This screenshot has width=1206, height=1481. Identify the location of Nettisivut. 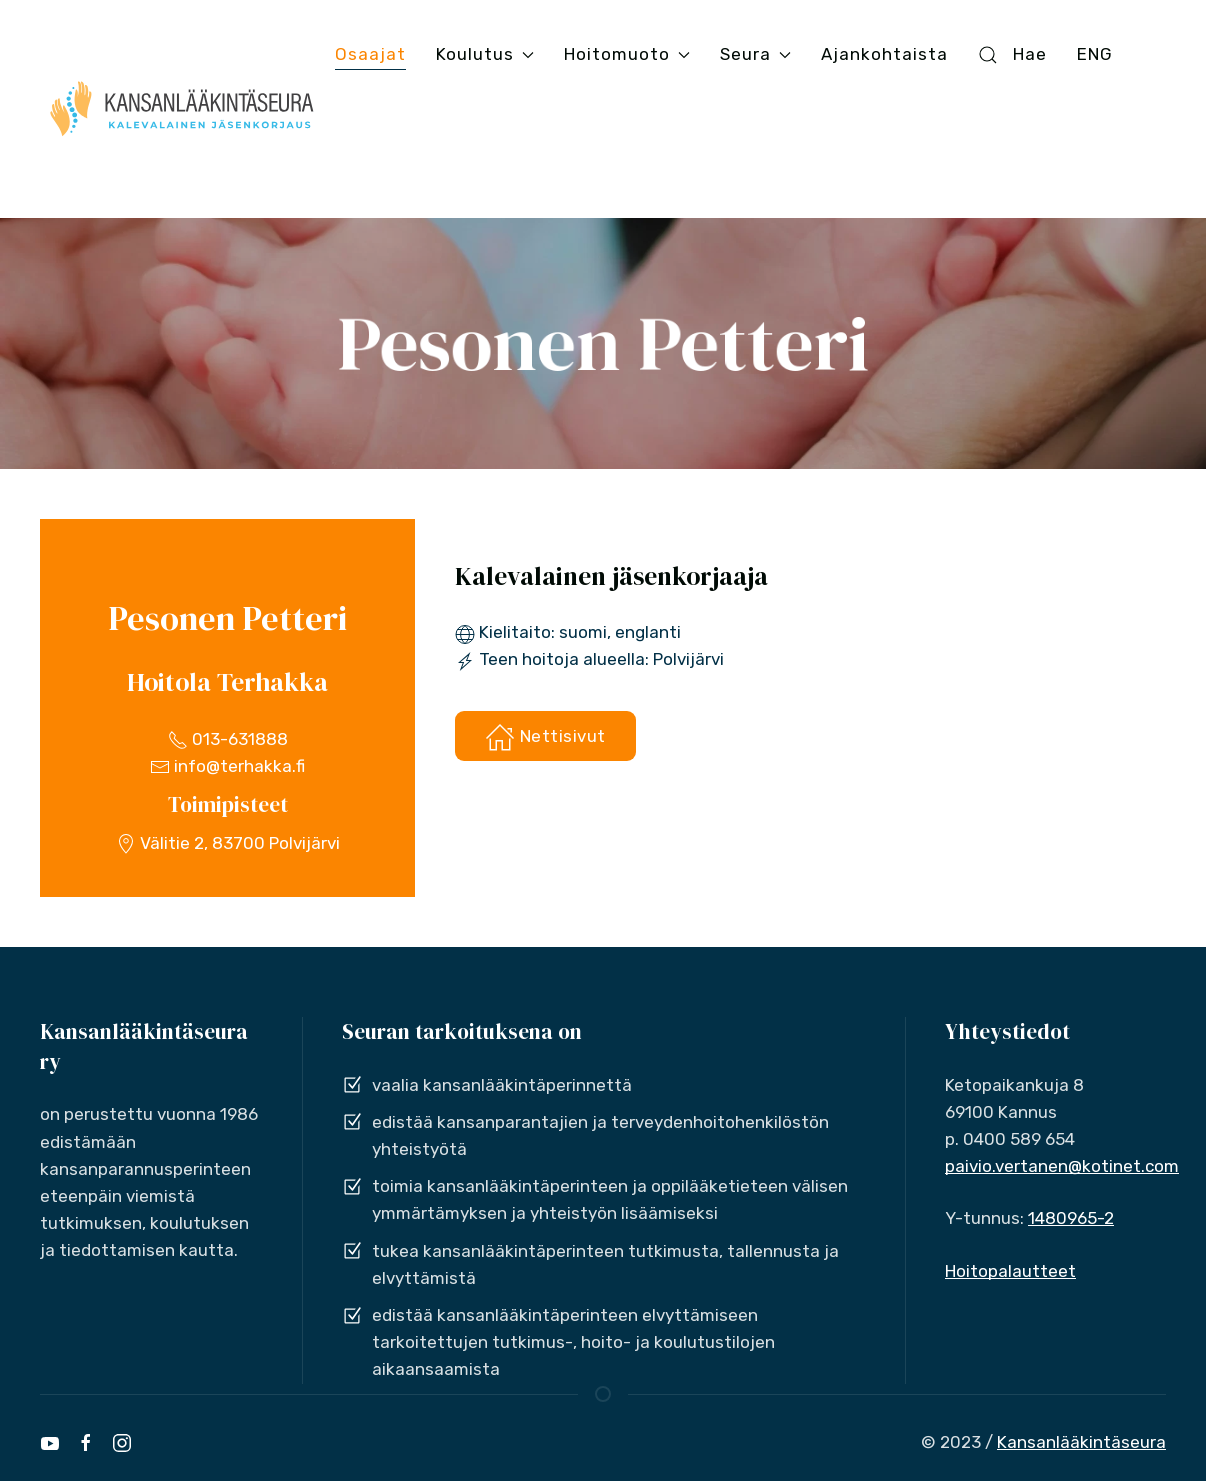
(545, 737).